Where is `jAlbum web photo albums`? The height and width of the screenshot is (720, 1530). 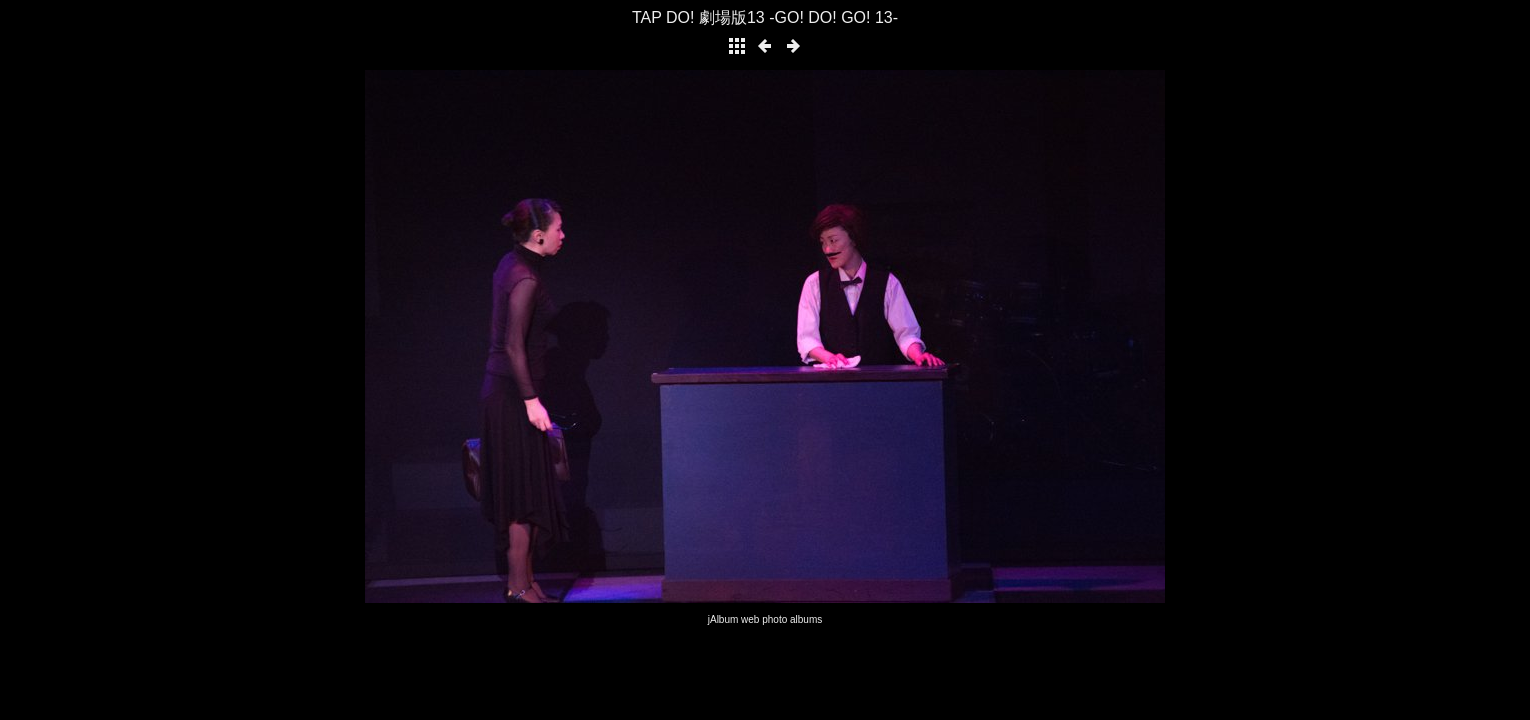 jAlbum web photo albums is located at coordinates (765, 619).